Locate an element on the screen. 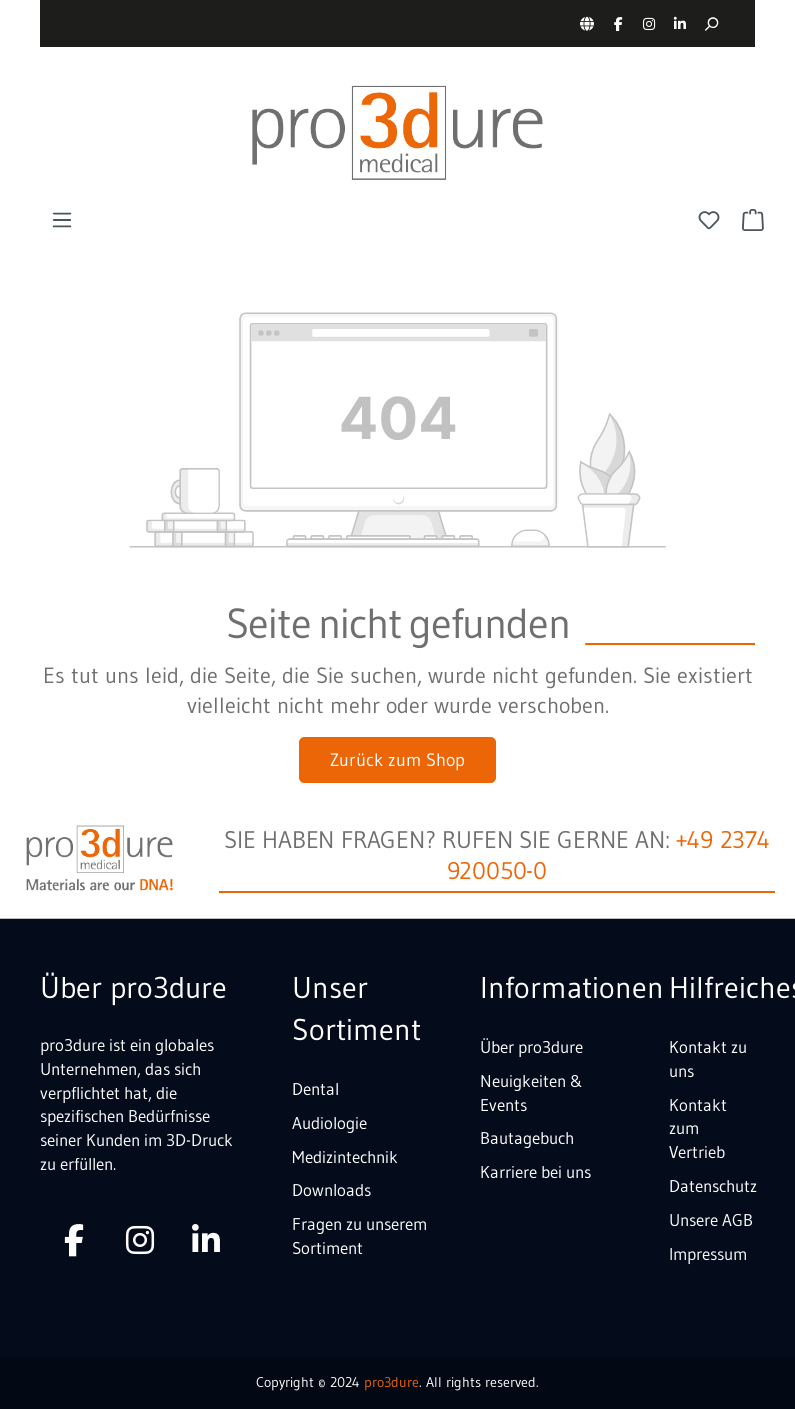 The image size is (795, 1409). Bautagebuch is located at coordinates (527, 1137).